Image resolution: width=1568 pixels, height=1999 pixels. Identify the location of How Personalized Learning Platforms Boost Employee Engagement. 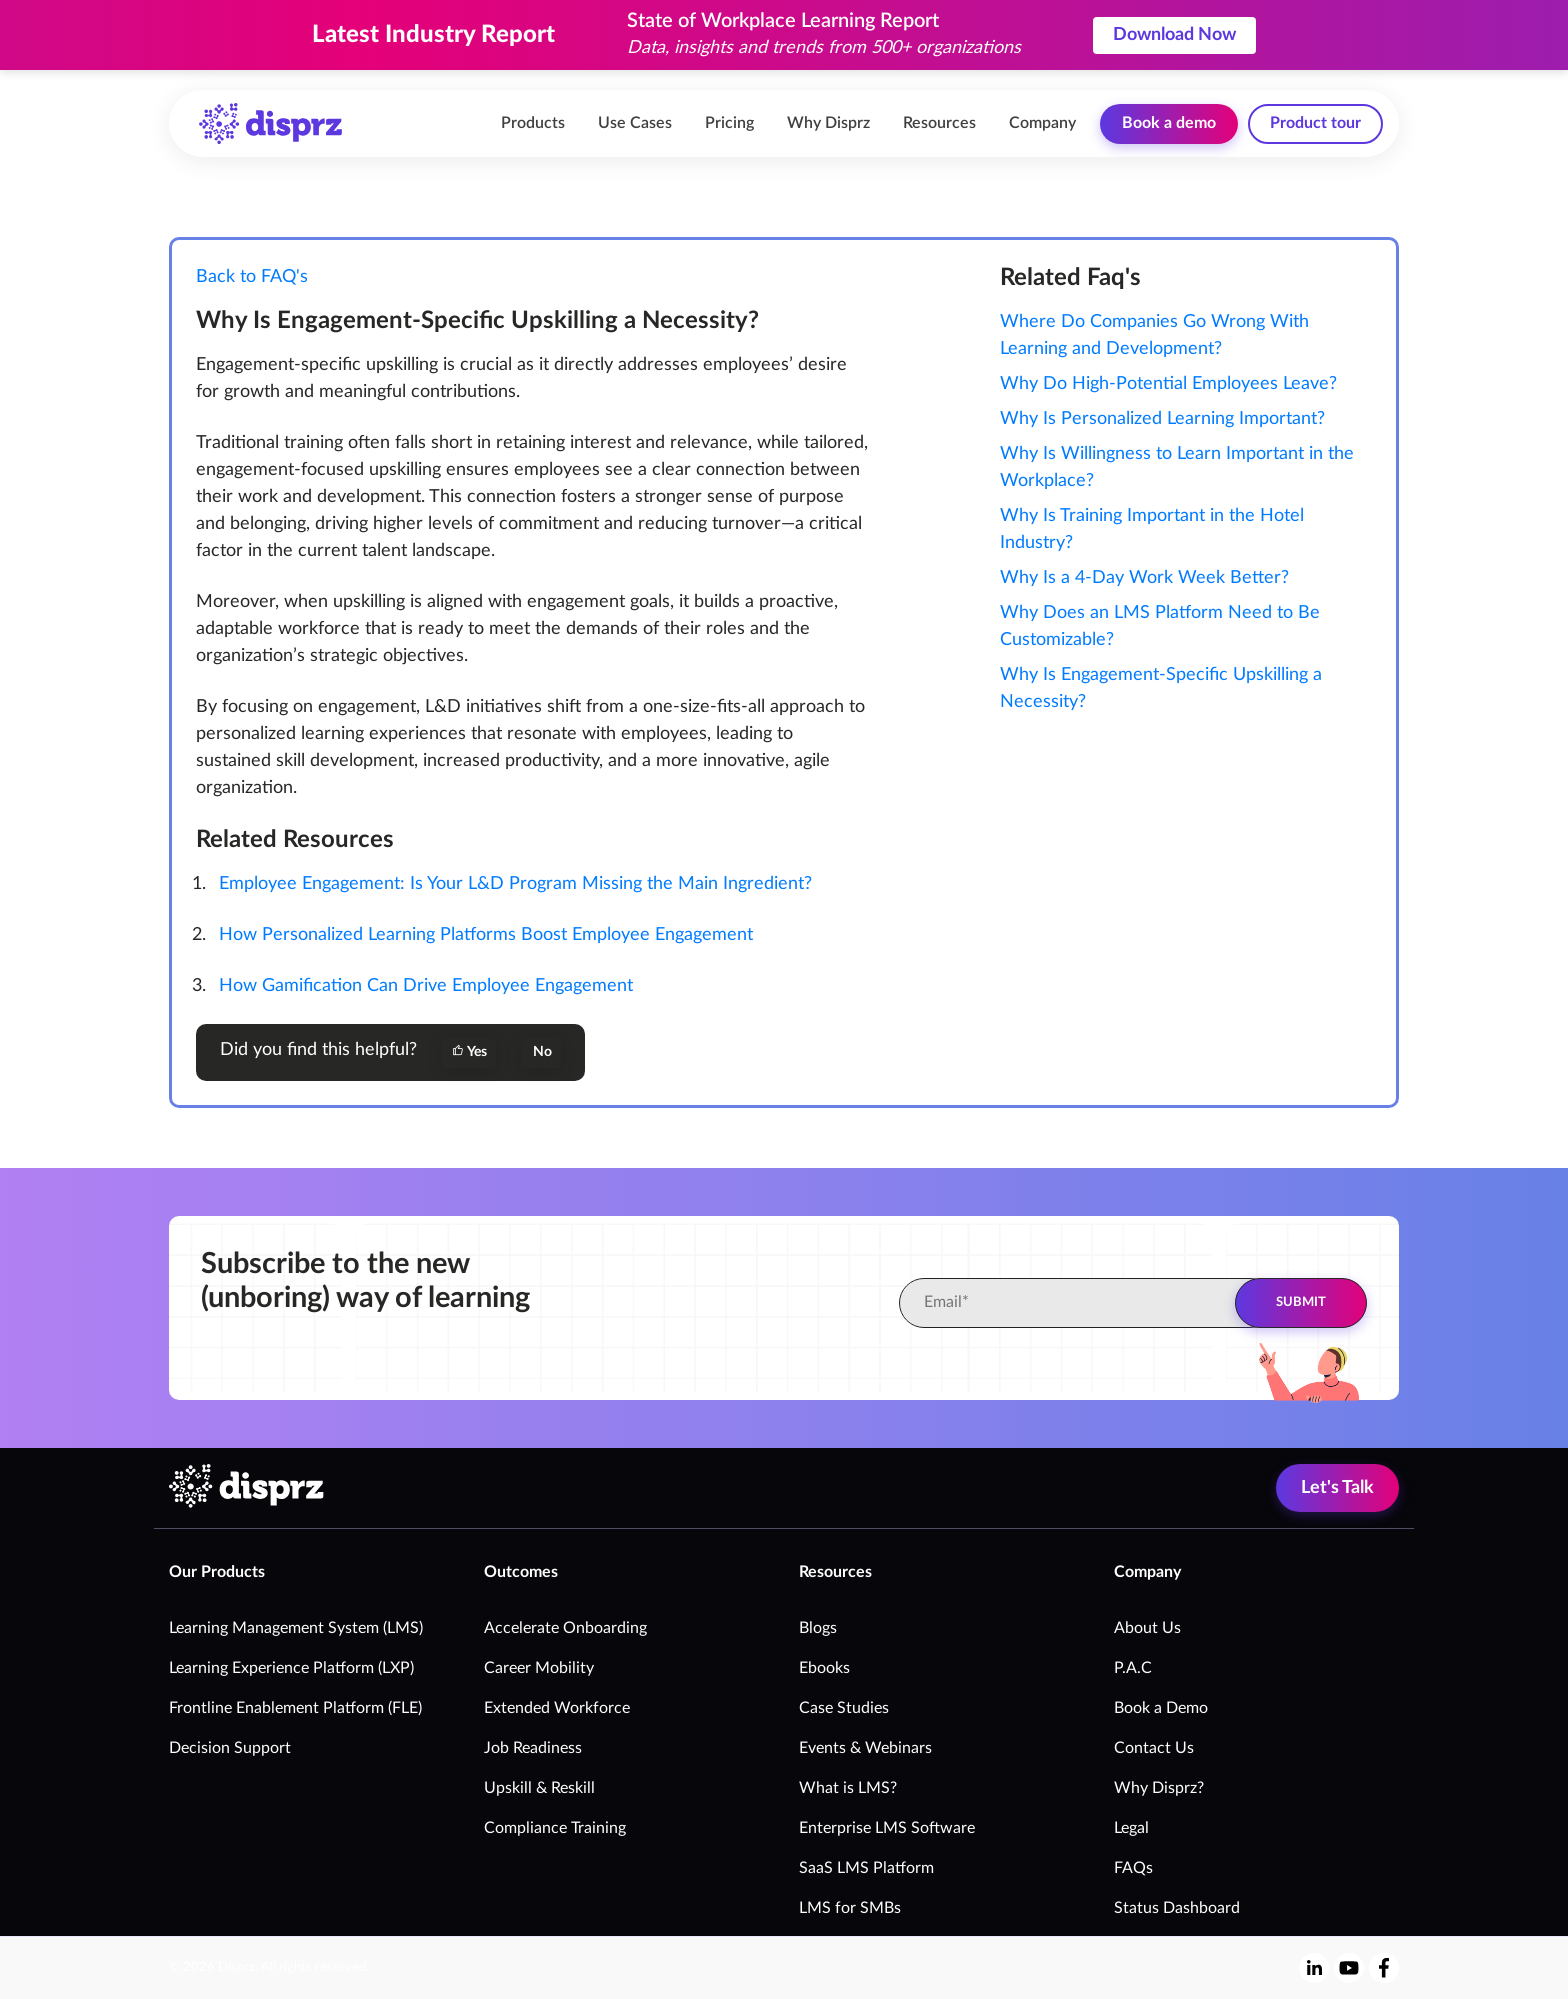
(486, 935).